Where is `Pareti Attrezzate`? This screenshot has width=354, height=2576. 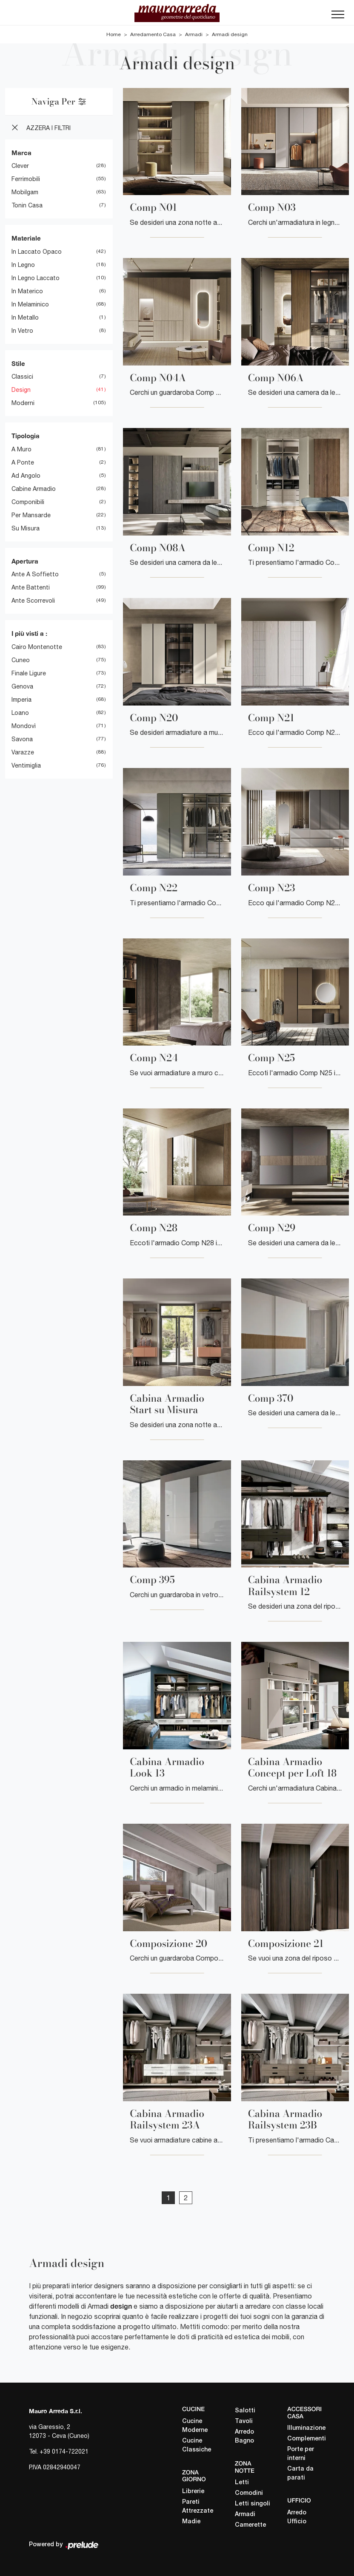 Pareti Attrezzate is located at coordinates (197, 2506).